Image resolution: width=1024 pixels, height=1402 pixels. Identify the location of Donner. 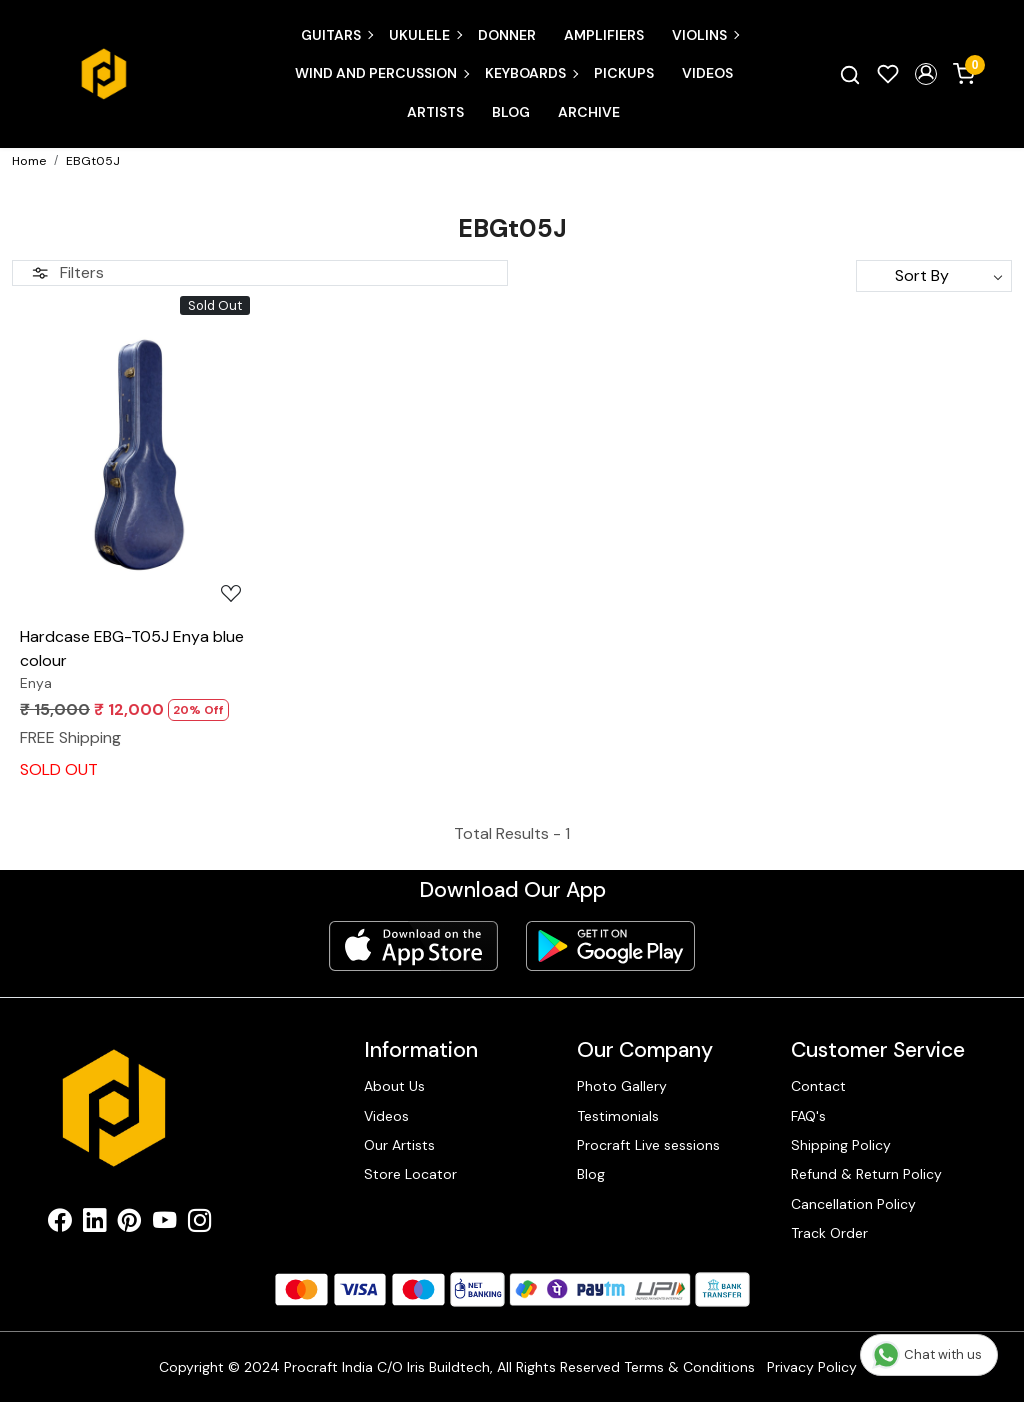
(507, 35).